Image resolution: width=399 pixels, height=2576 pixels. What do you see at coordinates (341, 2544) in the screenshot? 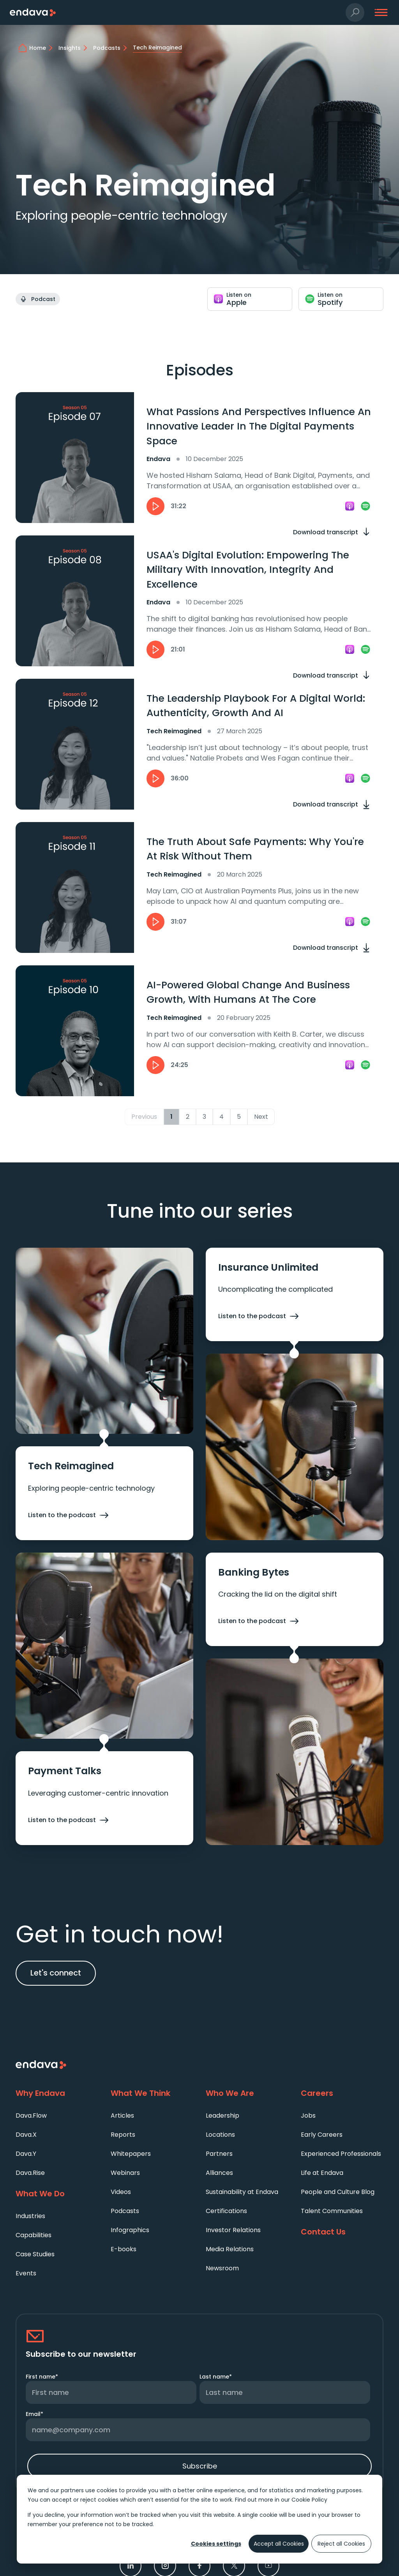
I see `Reject all Cookies` at bounding box center [341, 2544].